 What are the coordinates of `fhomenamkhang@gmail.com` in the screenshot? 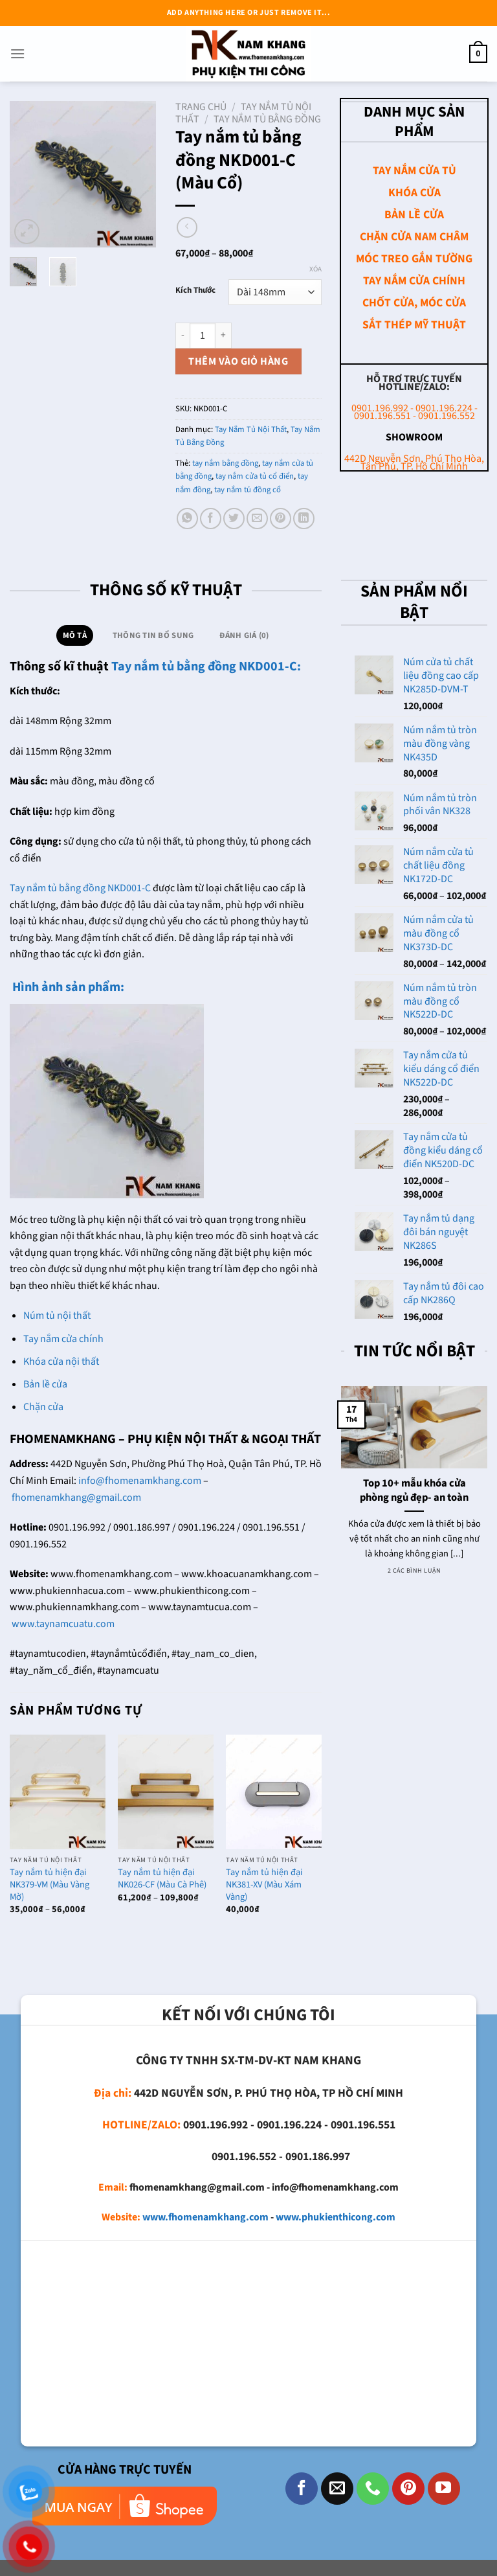 It's located at (76, 1497).